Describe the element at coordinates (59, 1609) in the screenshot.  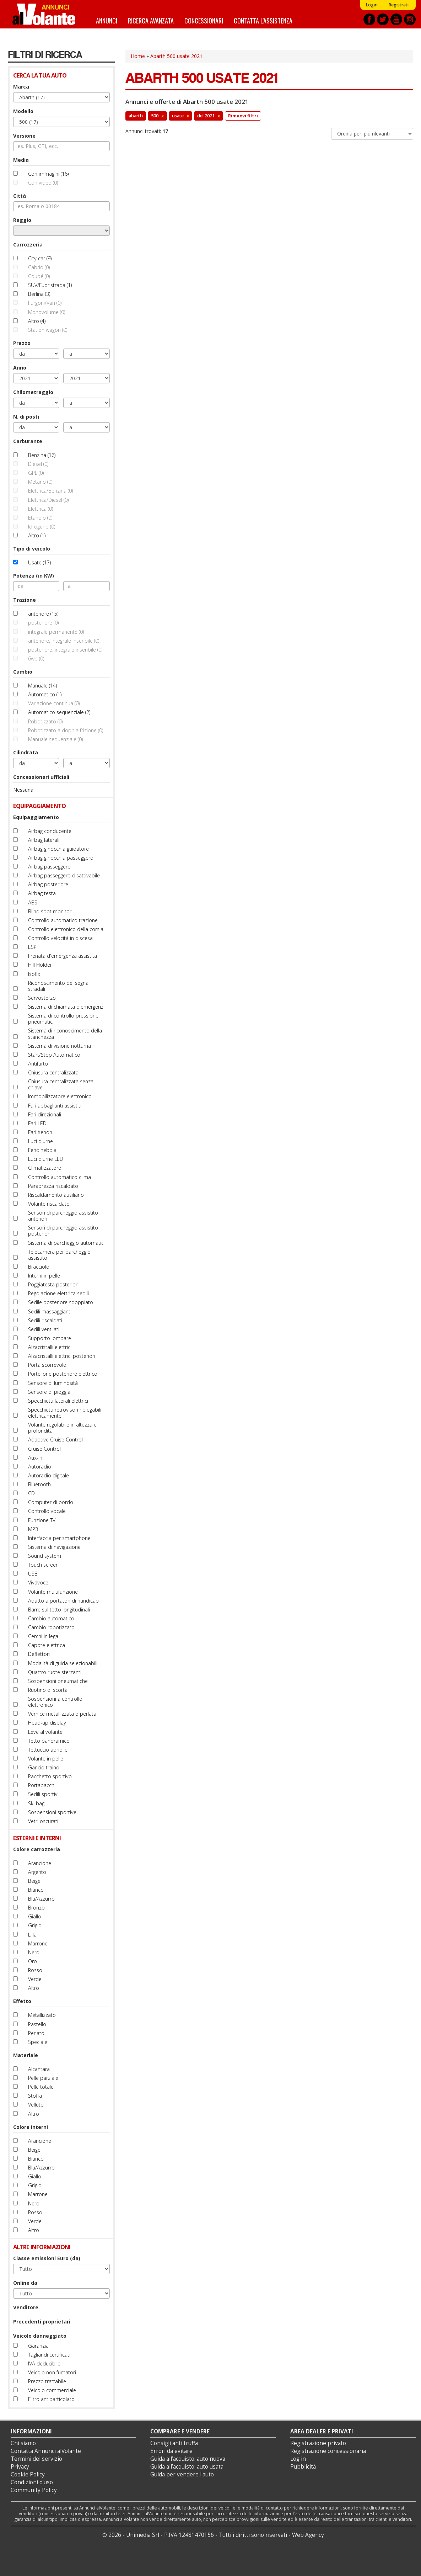
I see `Barre sul tetto longitudinali` at that location.